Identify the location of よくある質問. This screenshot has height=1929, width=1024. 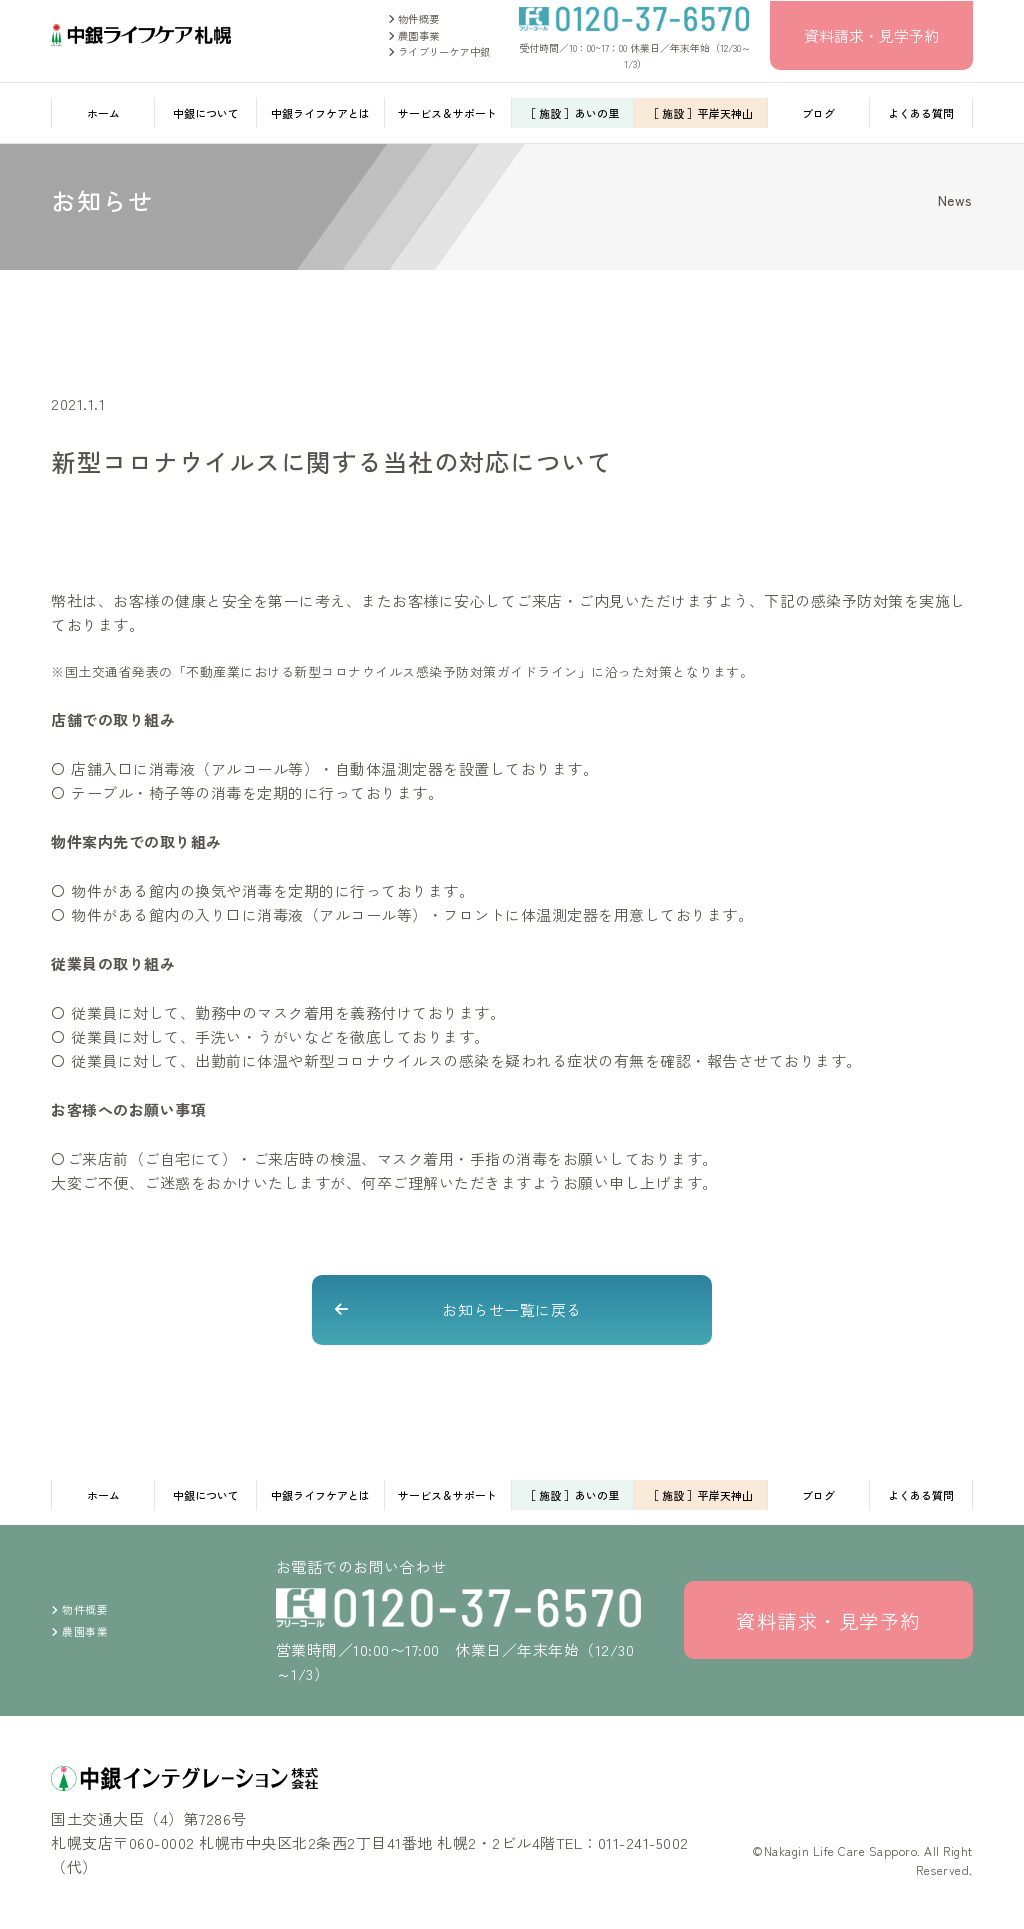
(921, 113).